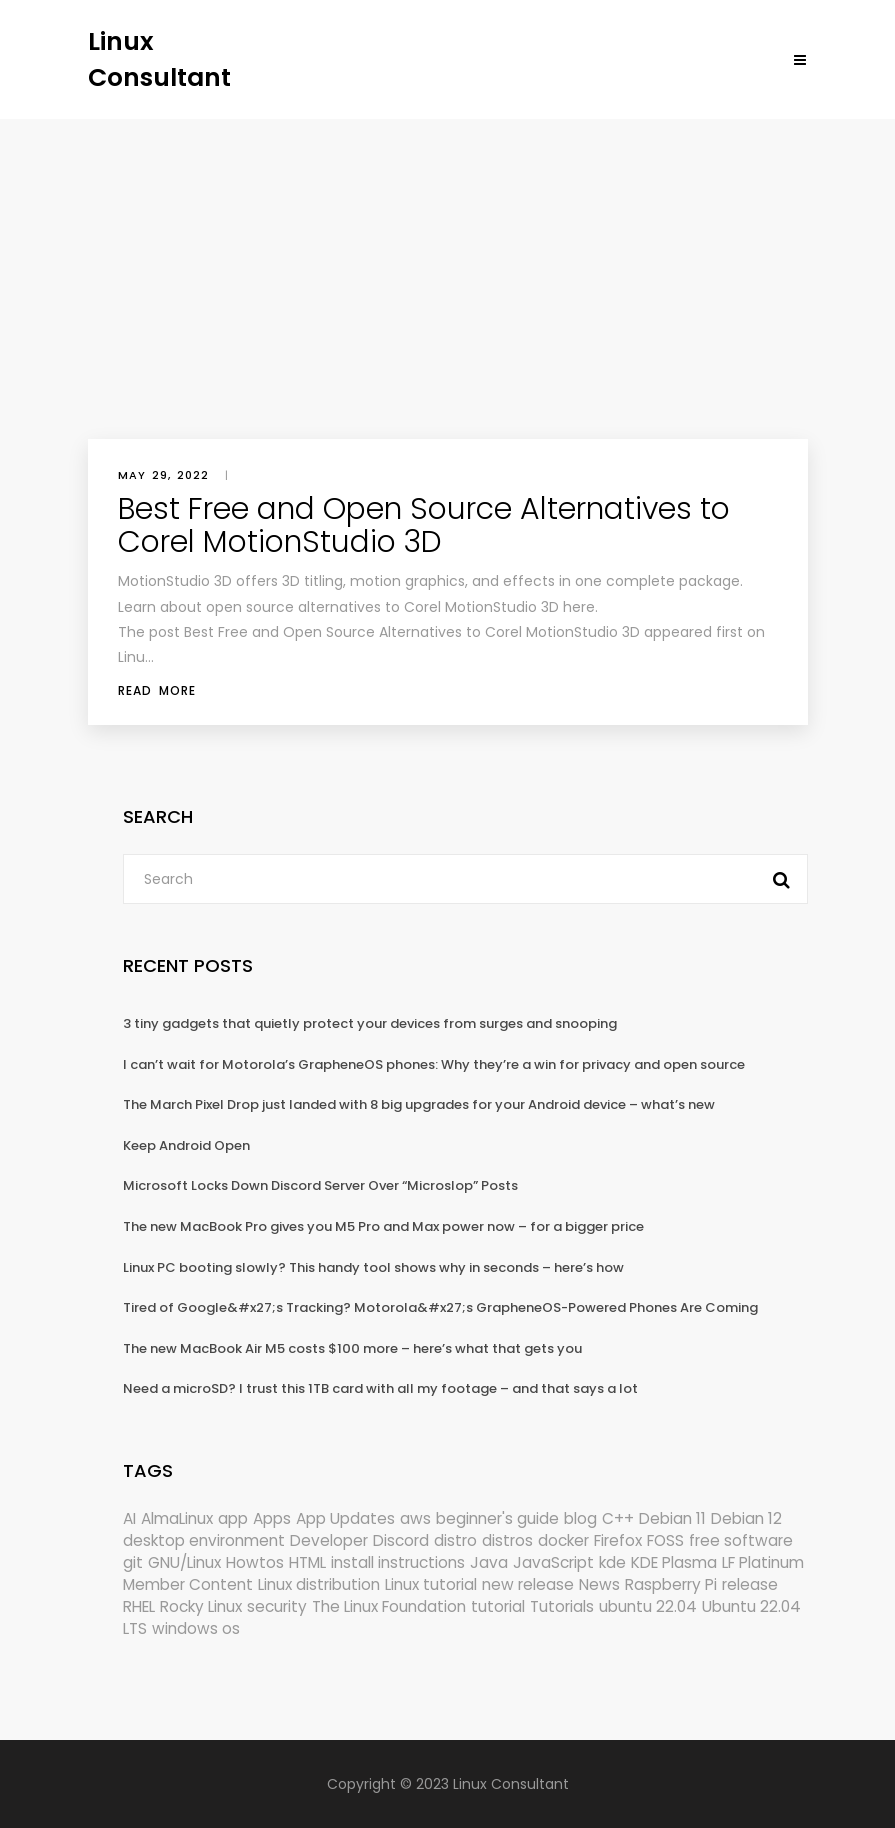 Image resolution: width=895 pixels, height=1828 pixels. Describe the element at coordinates (204, 1540) in the screenshot. I see `desktop environment [desktop environment (188 items)]` at that location.